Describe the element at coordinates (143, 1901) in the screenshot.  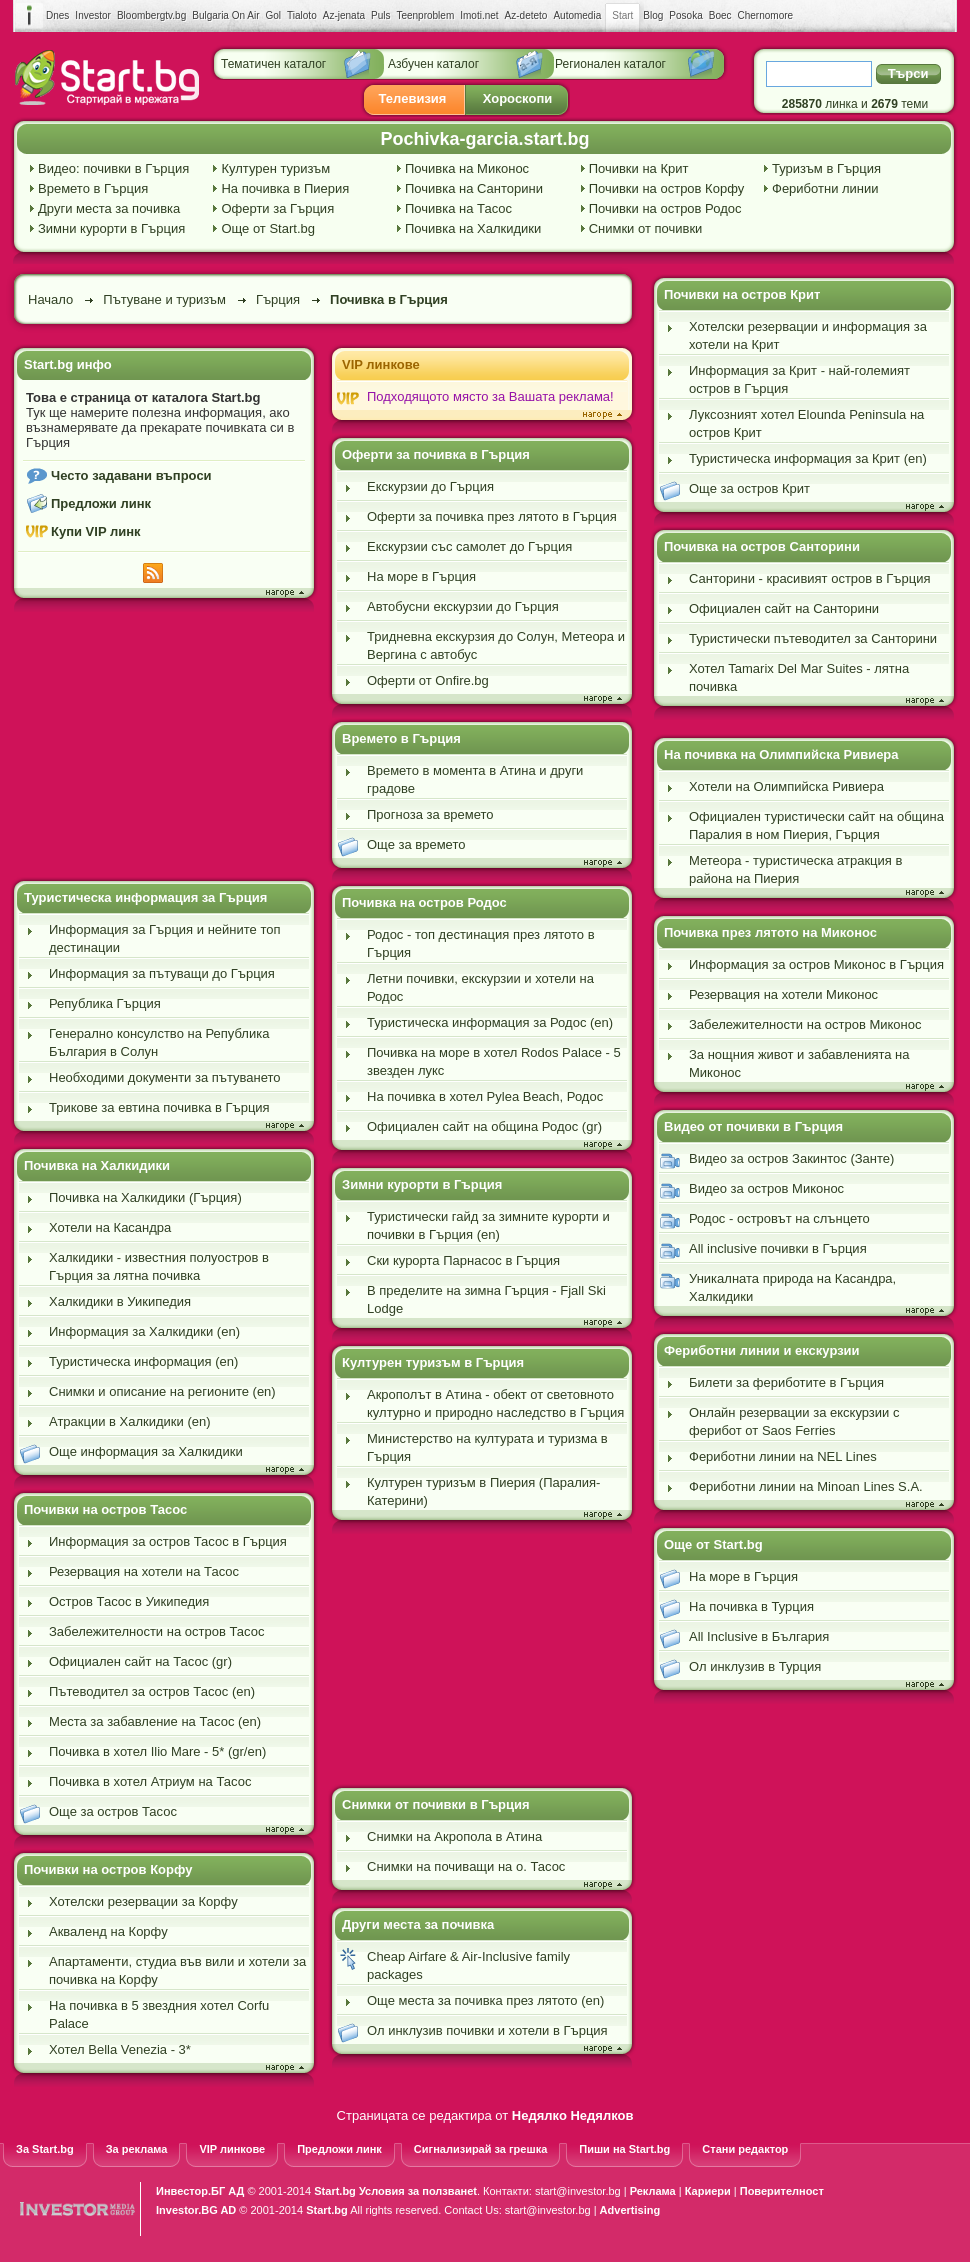
I see `Хотелски резервации за Корфу` at that location.